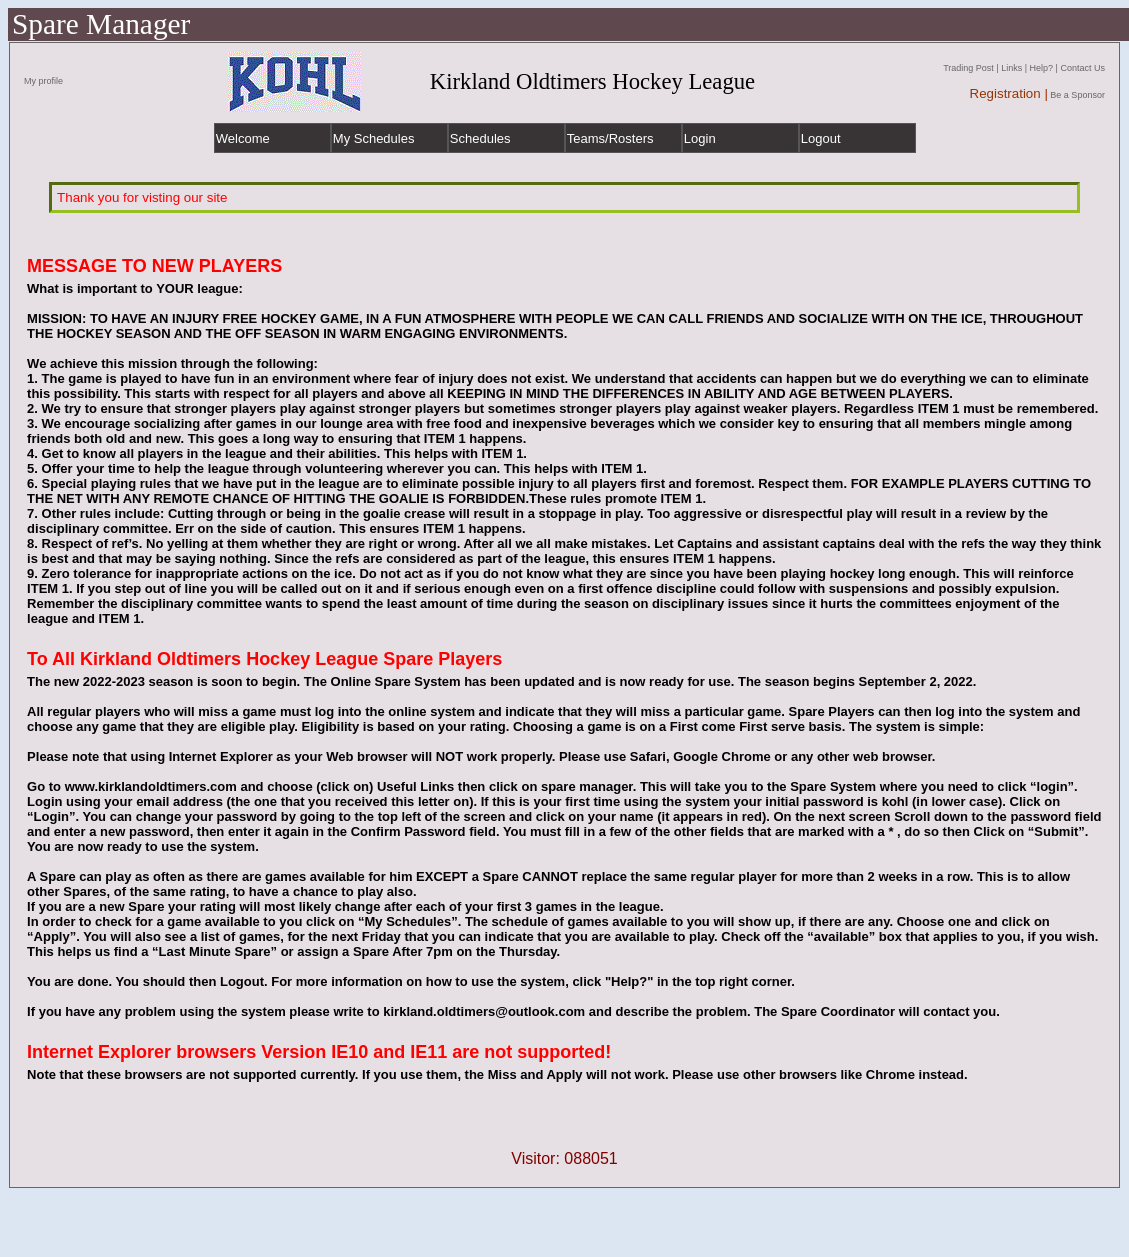 The height and width of the screenshot is (1257, 1129). I want to click on Help? |, so click(1042, 68).